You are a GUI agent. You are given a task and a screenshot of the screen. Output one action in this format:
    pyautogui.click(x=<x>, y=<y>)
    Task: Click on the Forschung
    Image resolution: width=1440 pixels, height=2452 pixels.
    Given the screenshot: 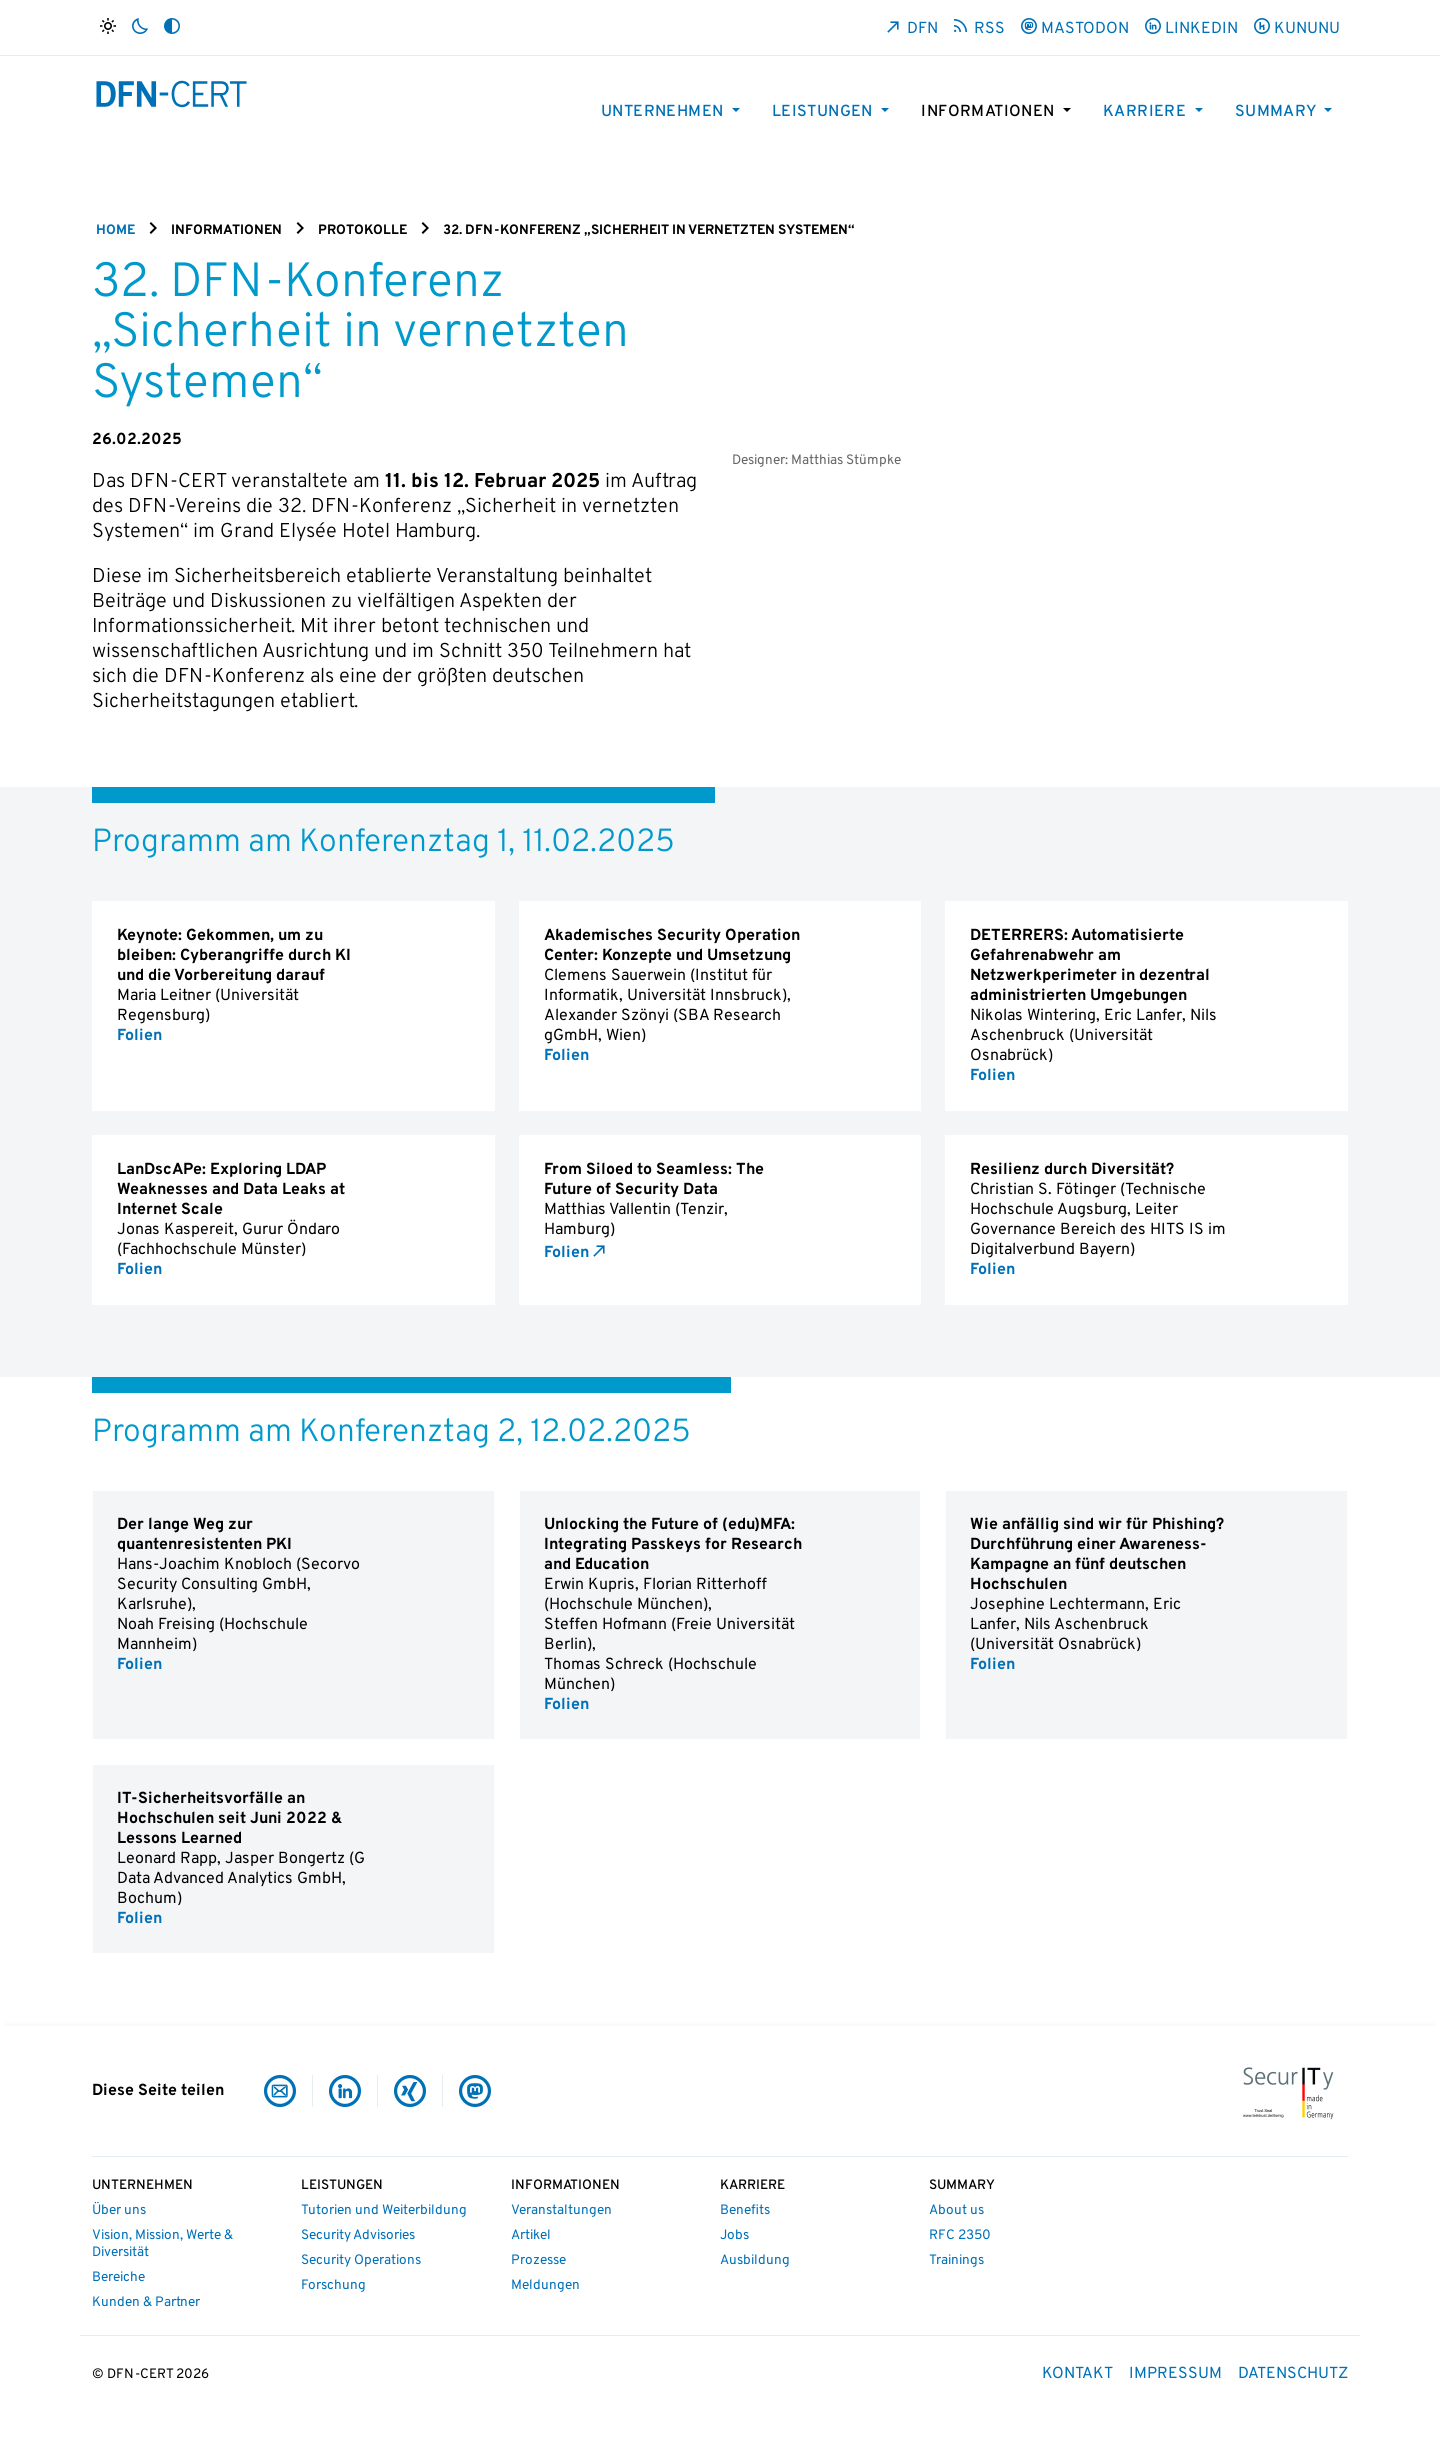 What is the action you would take?
    pyautogui.click(x=333, y=2285)
    